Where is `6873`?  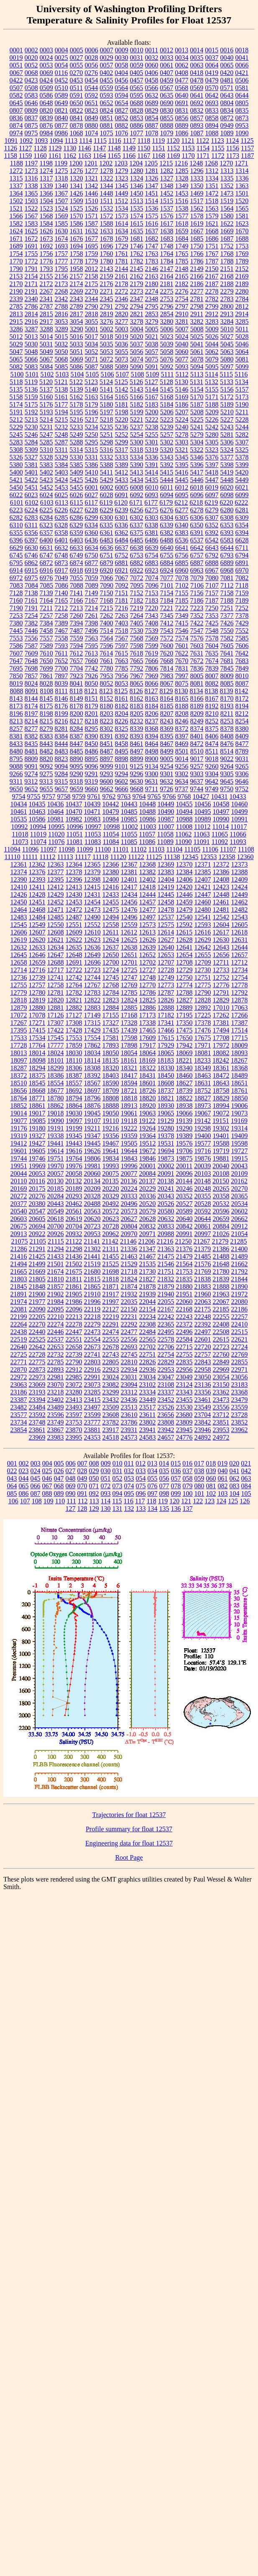 6873 is located at coordinates (61, 562).